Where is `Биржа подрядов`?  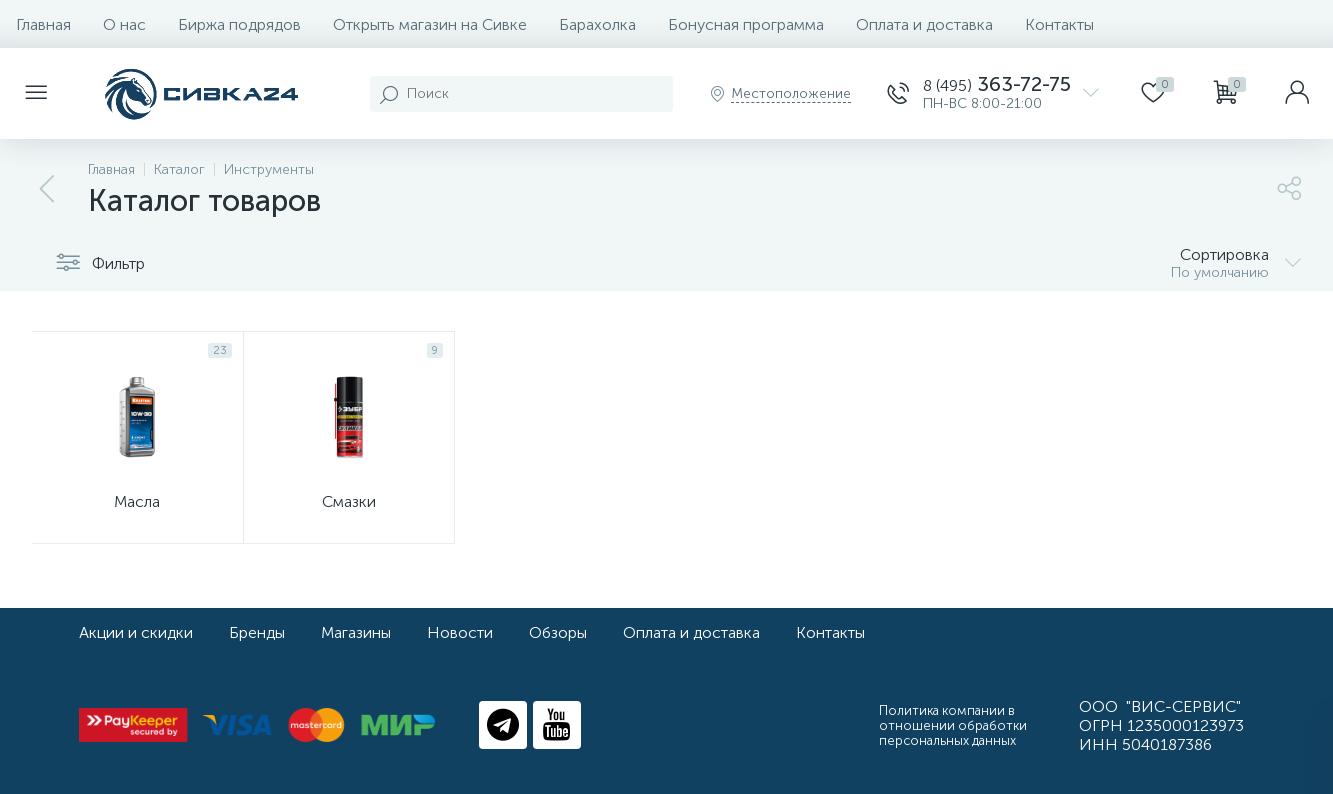
Биржа подрядов is located at coordinates (239, 24).